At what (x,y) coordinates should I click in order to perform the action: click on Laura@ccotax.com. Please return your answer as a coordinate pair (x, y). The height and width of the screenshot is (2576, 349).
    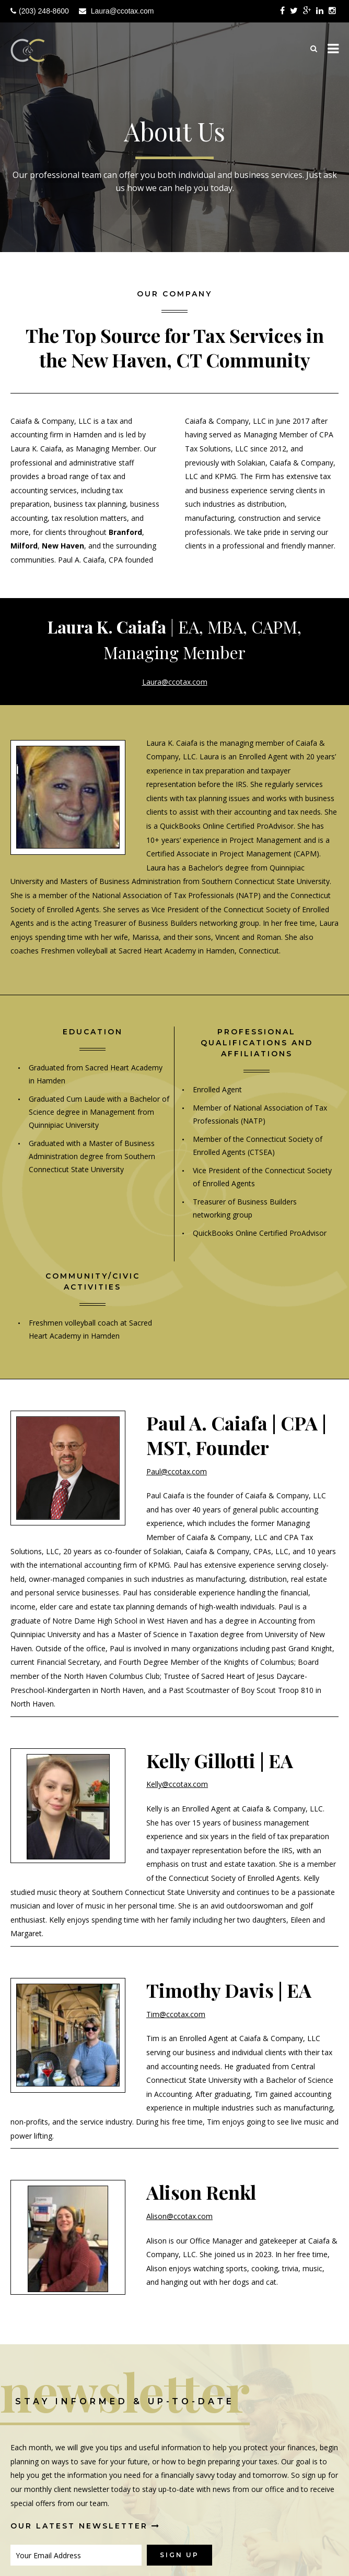
    Looking at the image, I should click on (122, 11).